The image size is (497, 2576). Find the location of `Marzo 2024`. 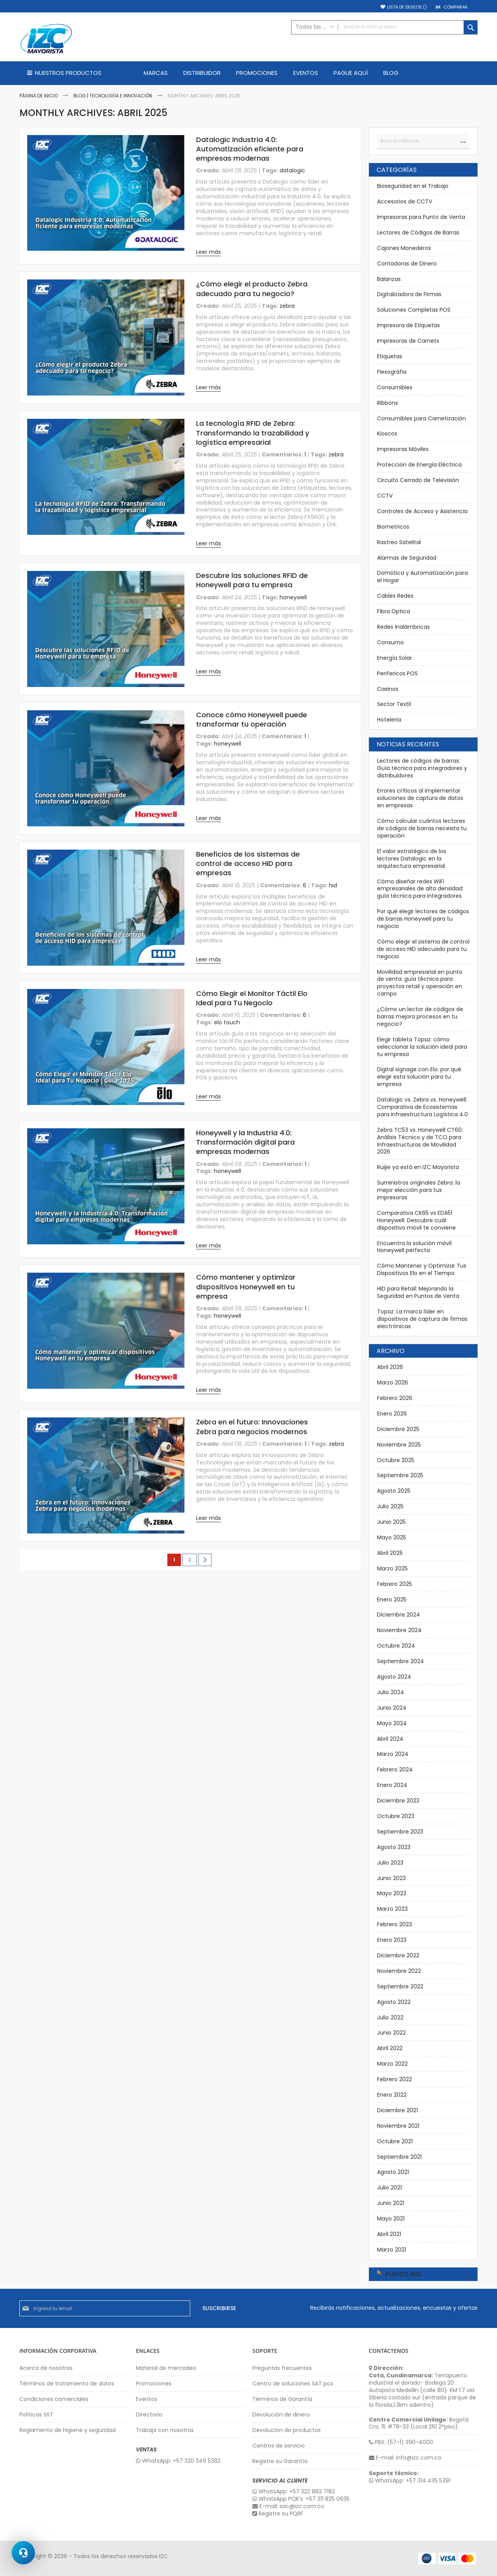

Marzo 2024 is located at coordinates (392, 1754).